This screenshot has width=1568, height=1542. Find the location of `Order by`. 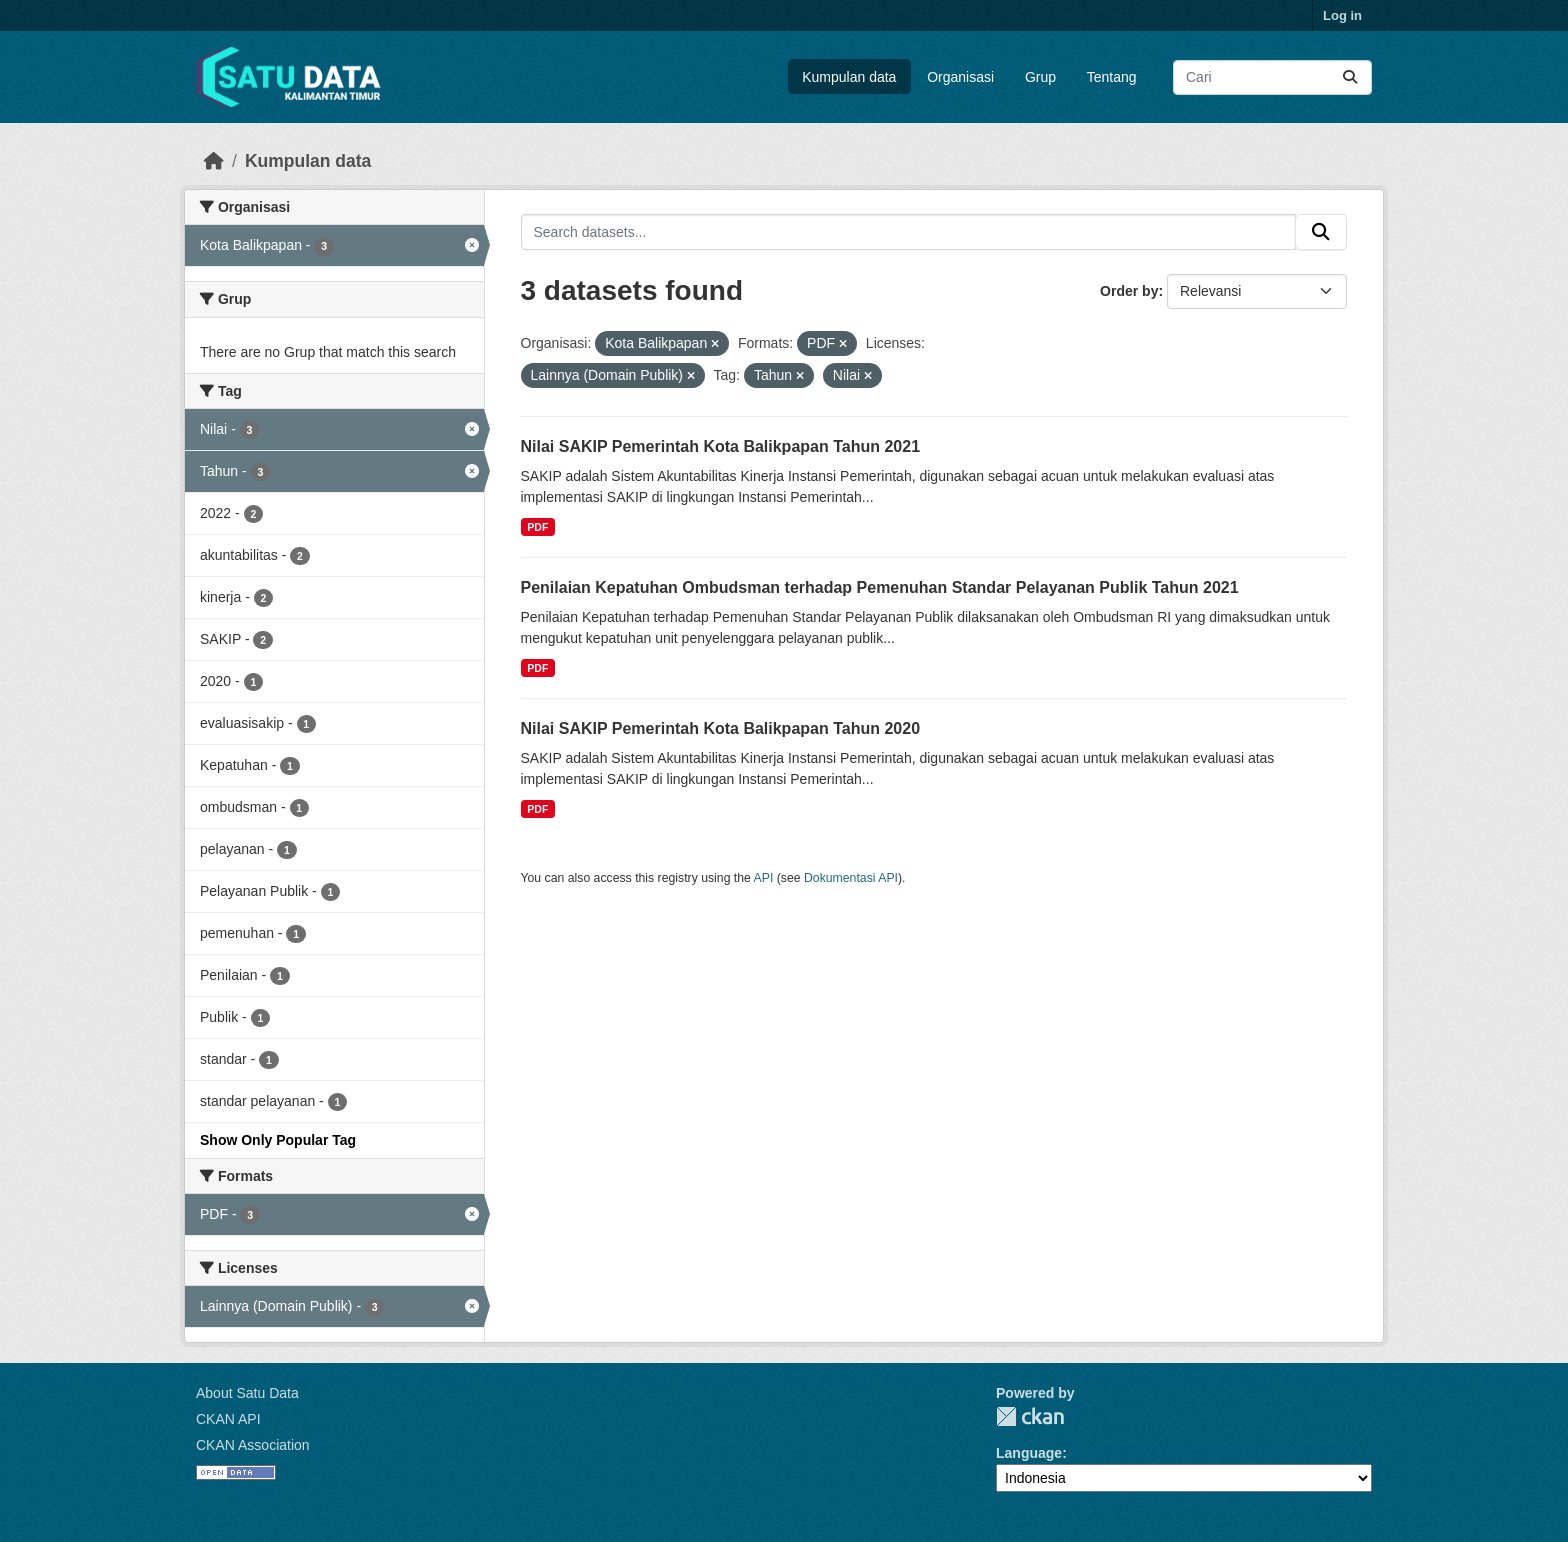

Order by is located at coordinates (1129, 291).